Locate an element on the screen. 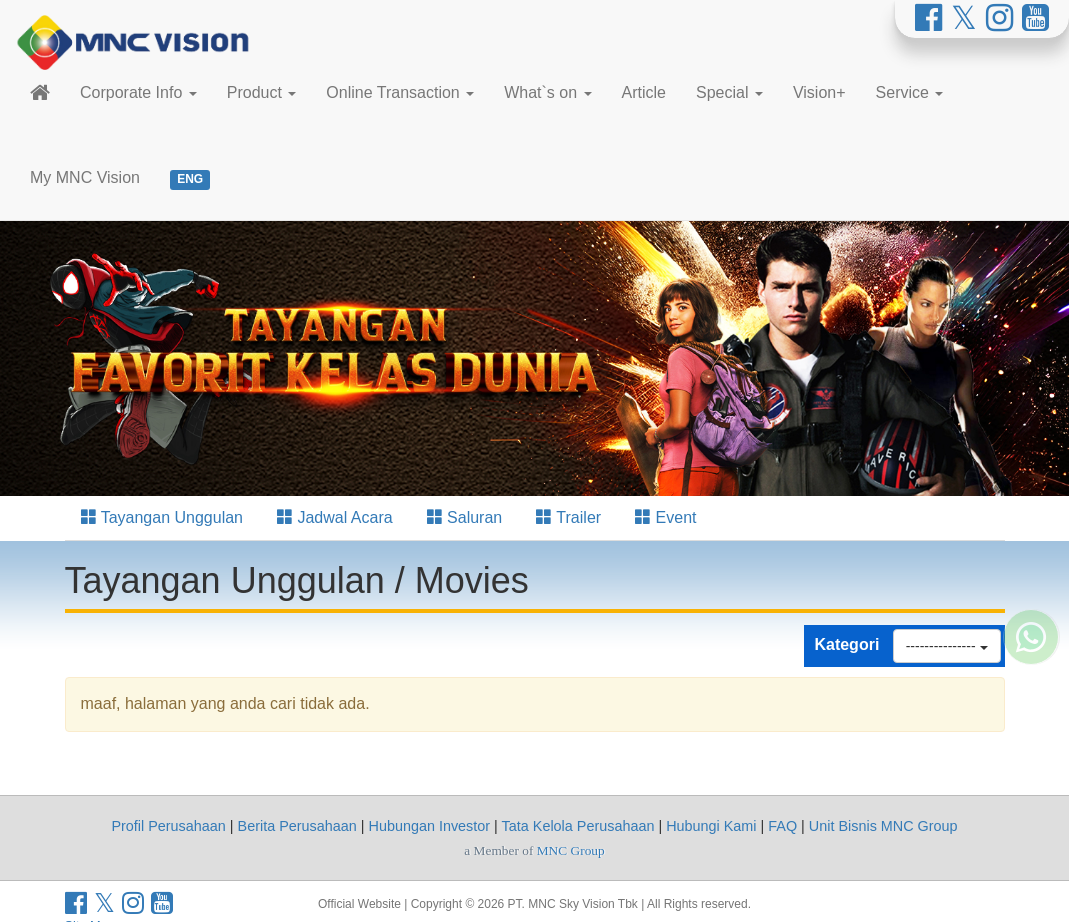  Article is located at coordinates (644, 92).